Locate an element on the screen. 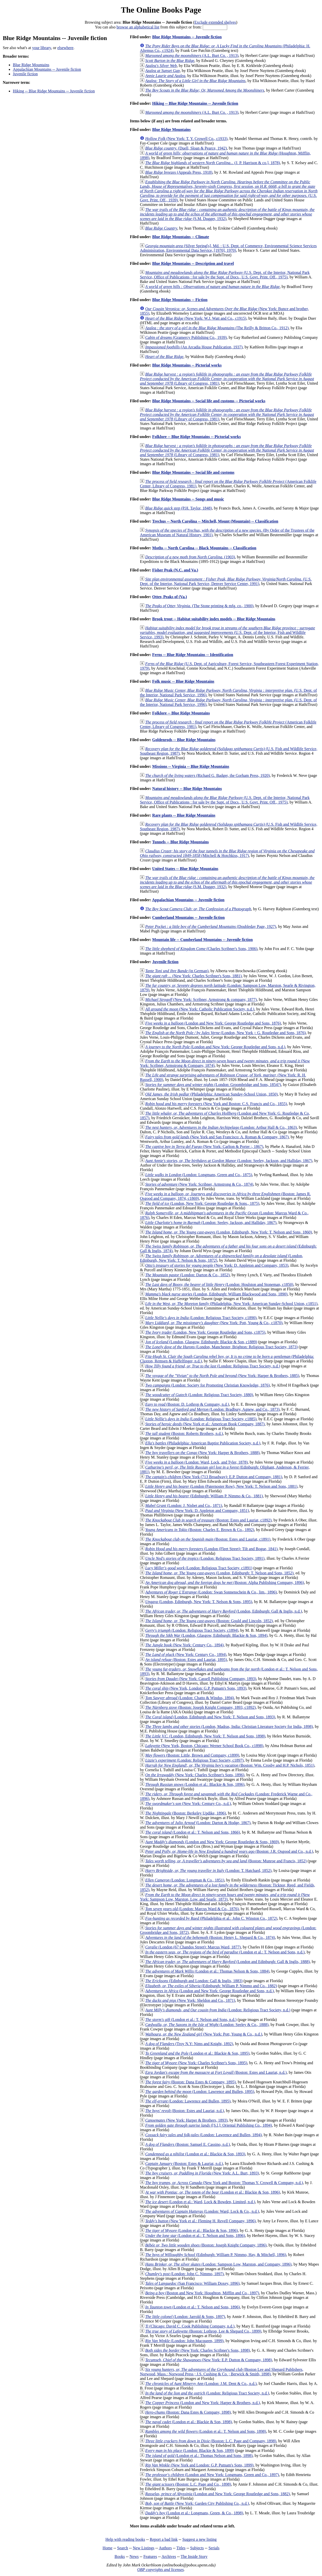  (London: Bradbury, Agnew, and Co., 1873) is located at coordinates (212, 1409).